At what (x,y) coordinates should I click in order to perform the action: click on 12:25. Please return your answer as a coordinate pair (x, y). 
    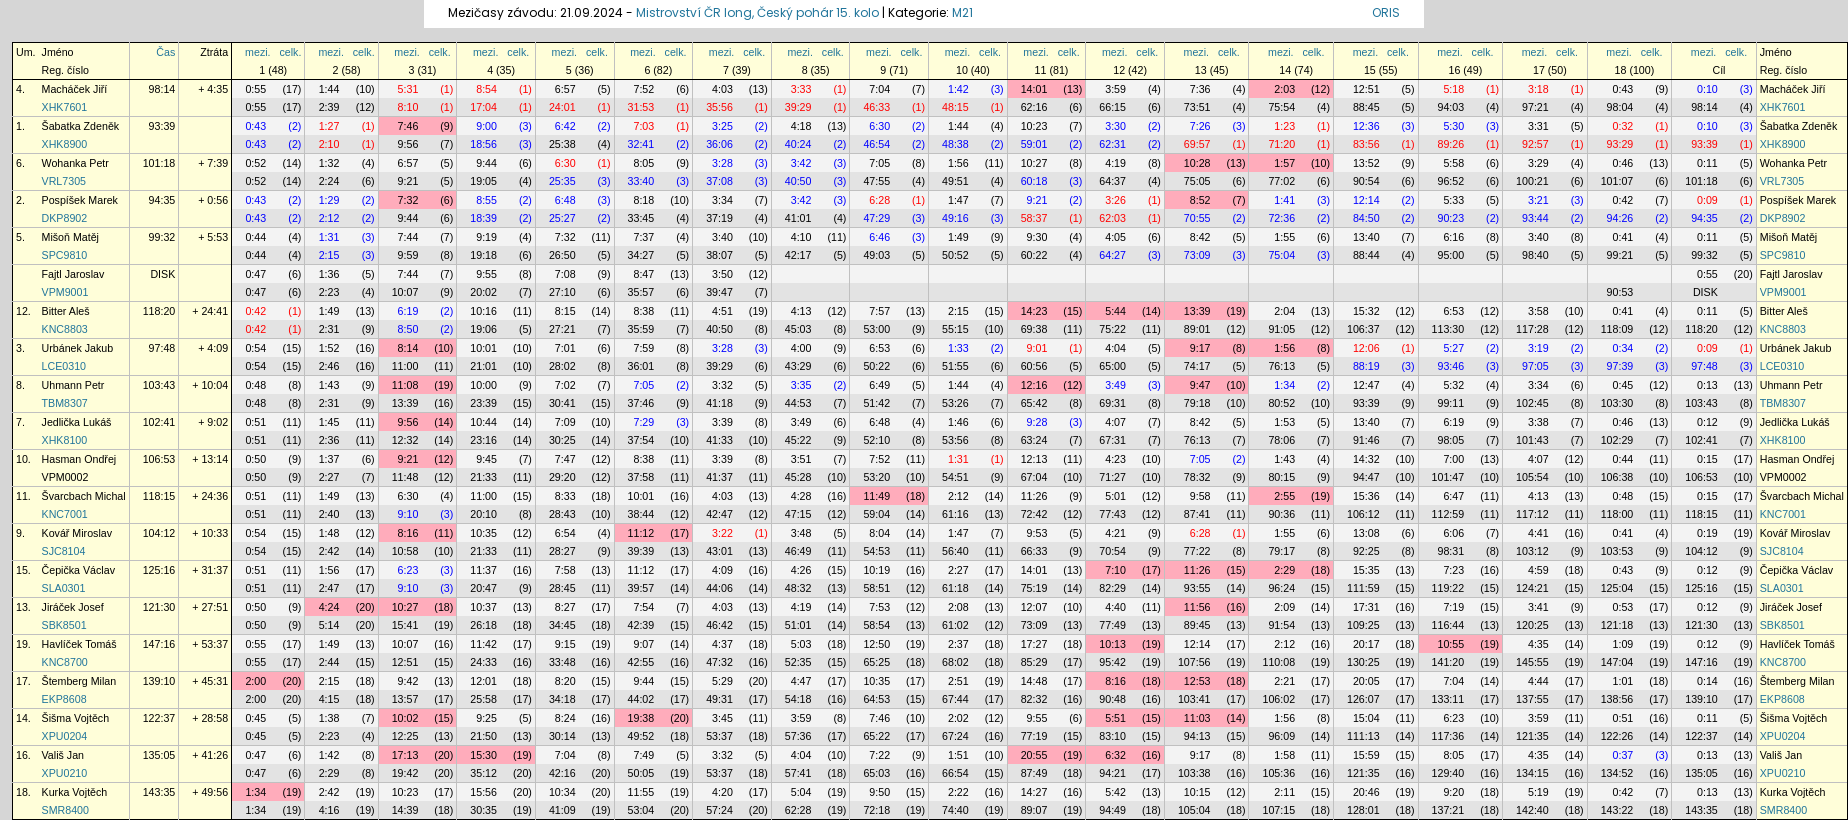
    Looking at the image, I should click on (405, 736).